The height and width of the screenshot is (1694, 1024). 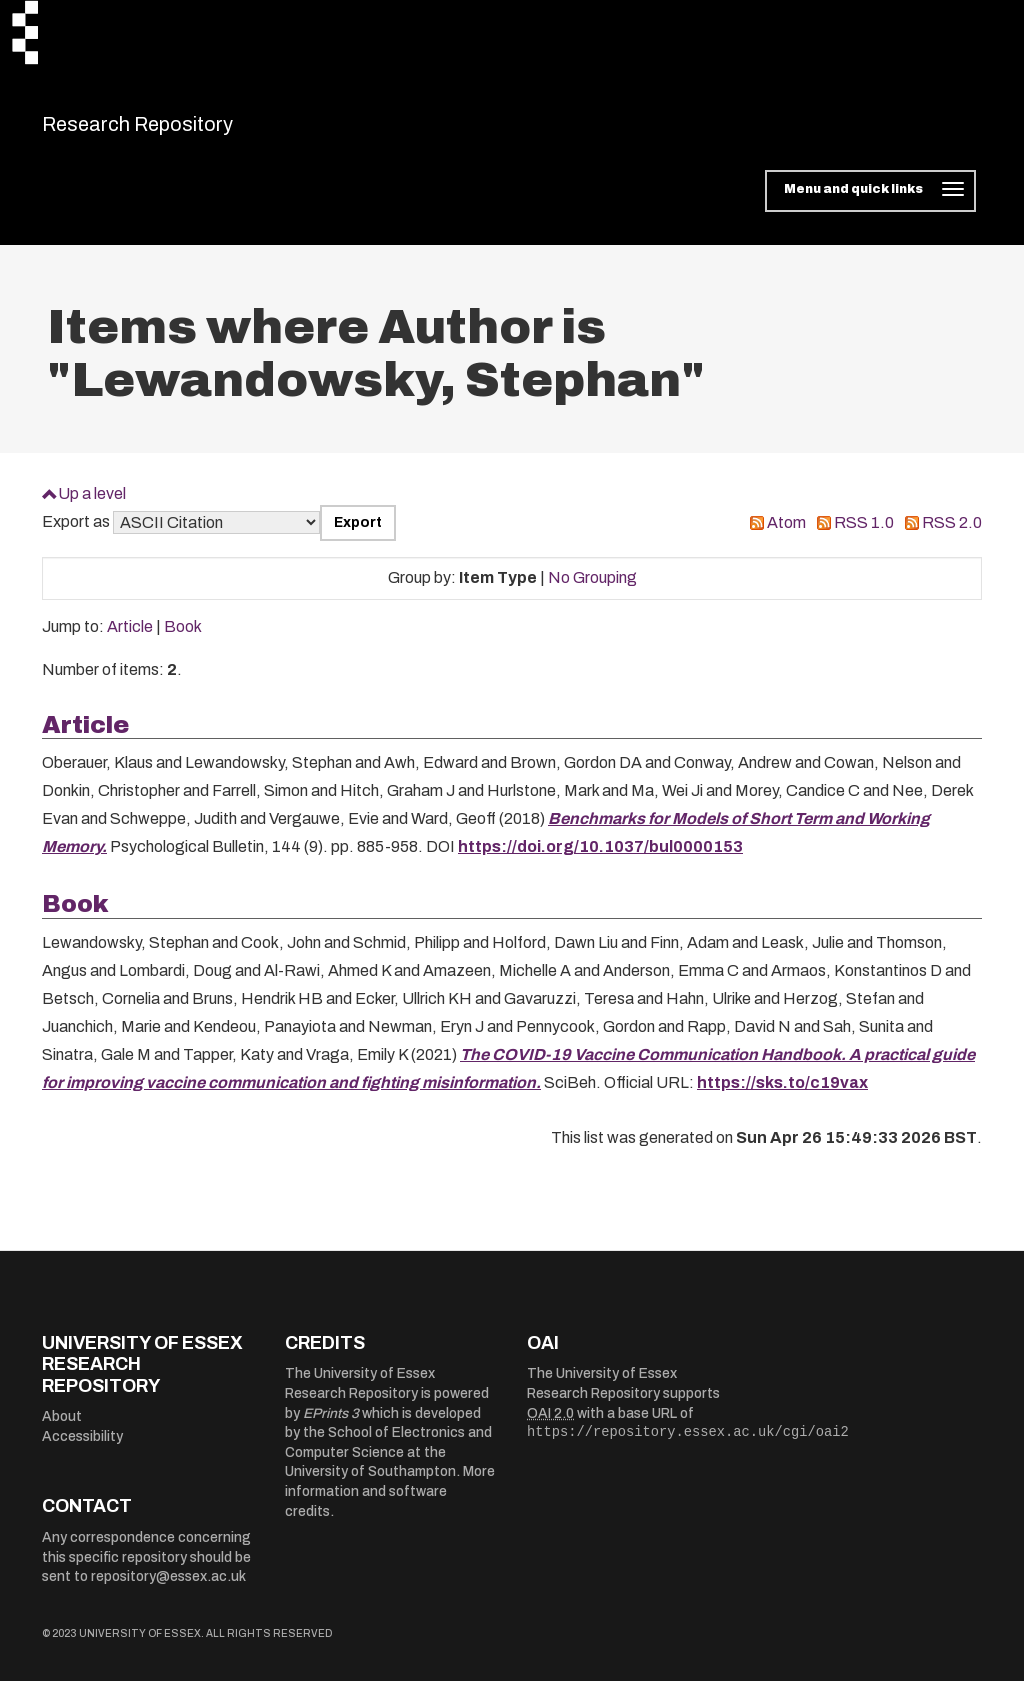 What do you see at coordinates (331, 1425) in the screenshot?
I see `EPrints 3` at bounding box center [331, 1425].